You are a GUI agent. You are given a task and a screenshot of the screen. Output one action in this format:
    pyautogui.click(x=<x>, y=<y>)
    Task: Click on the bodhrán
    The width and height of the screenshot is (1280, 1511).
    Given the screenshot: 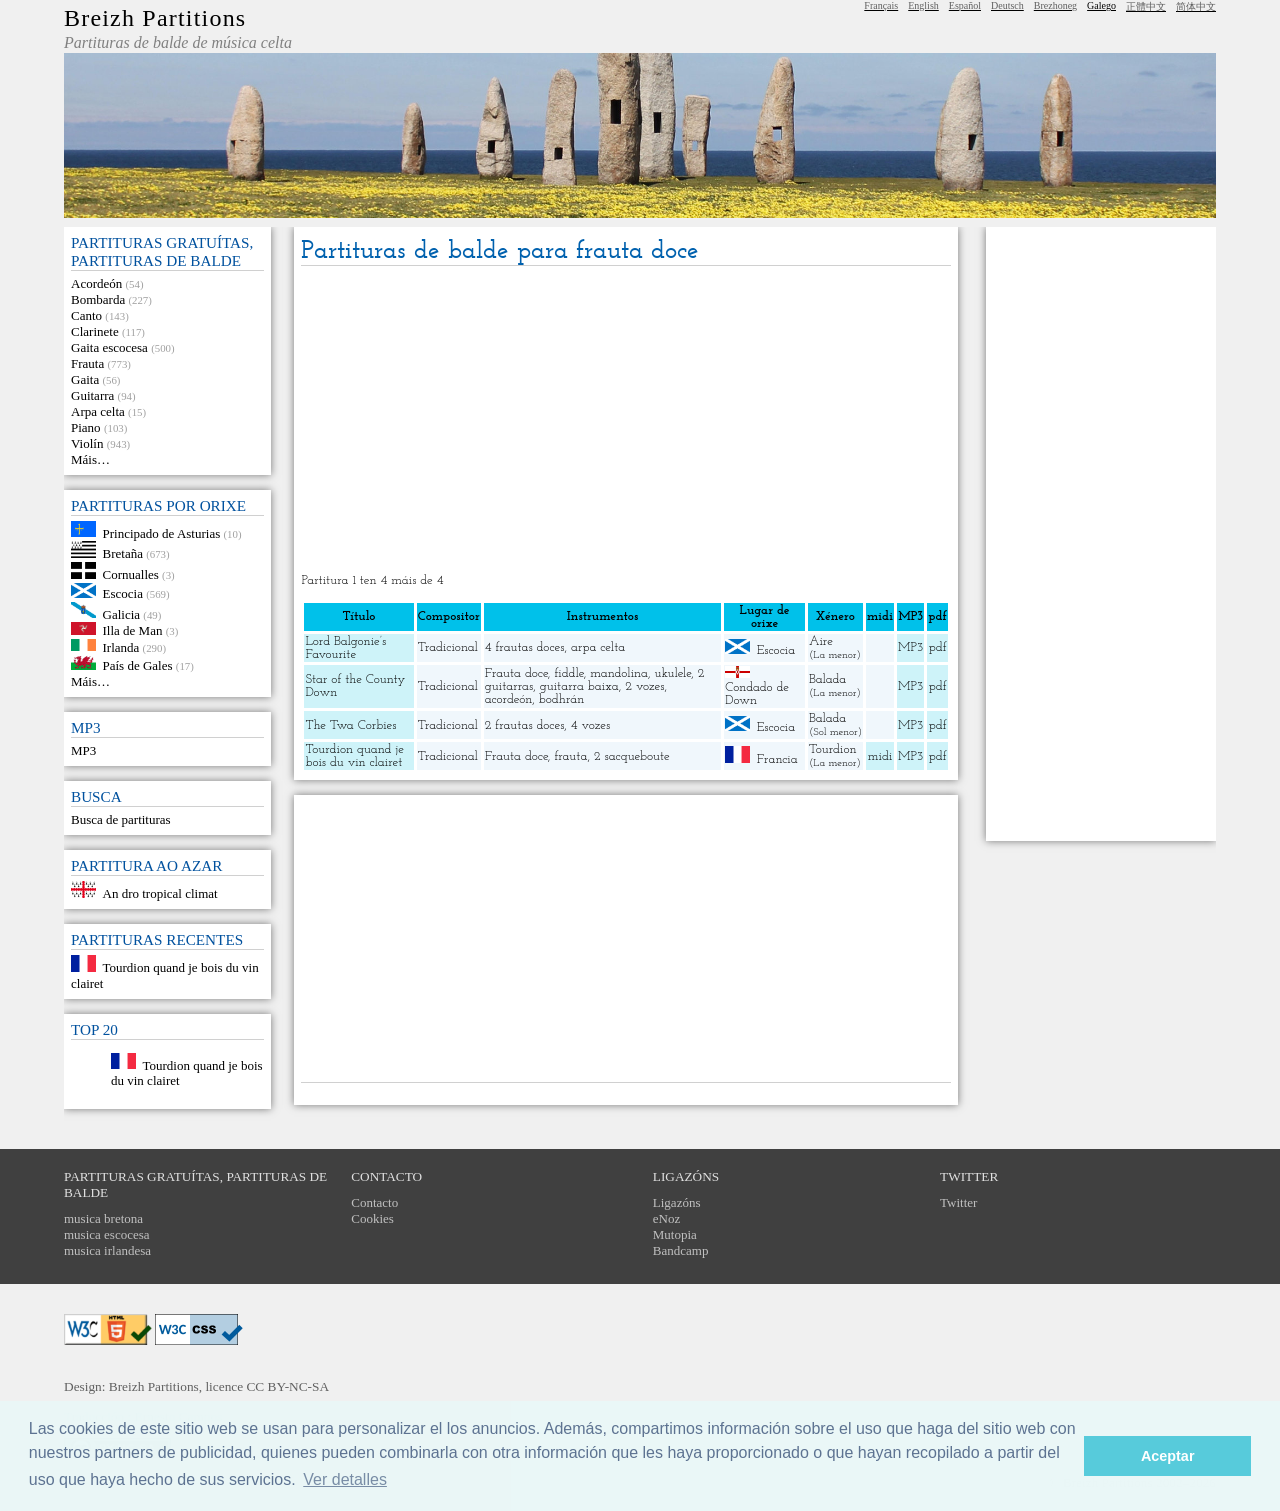 What is the action you would take?
    pyautogui.click(x=562, y=699)
    